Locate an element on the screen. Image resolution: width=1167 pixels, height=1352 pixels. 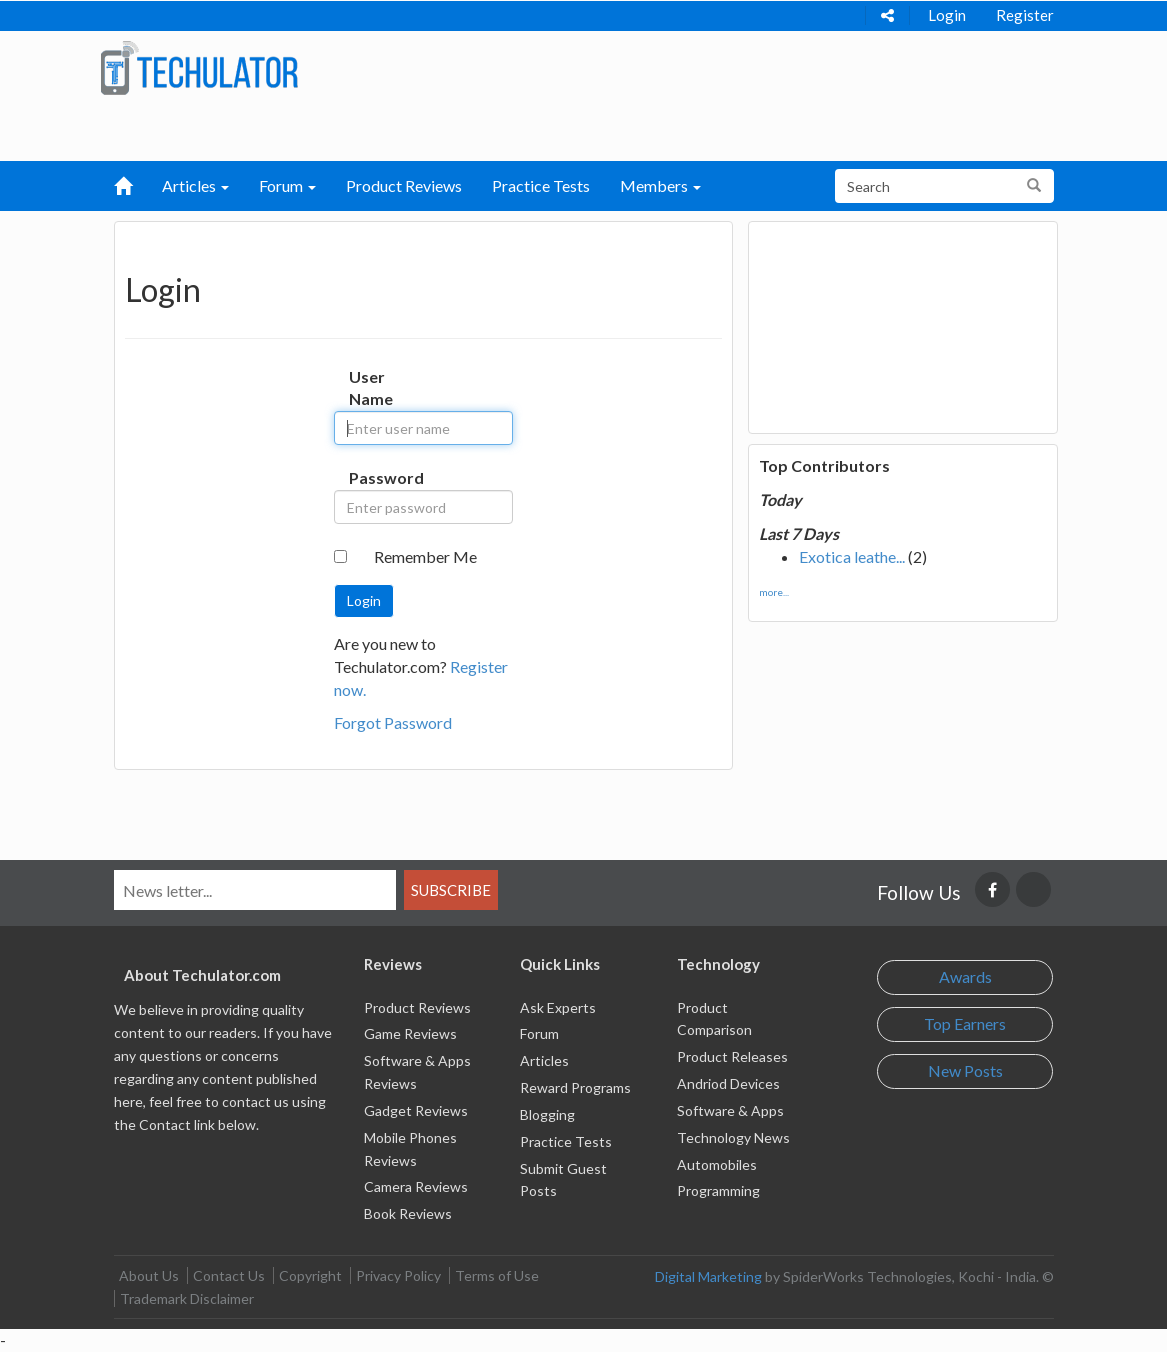
Andriod Devices is located at coordinates (728, 1083).